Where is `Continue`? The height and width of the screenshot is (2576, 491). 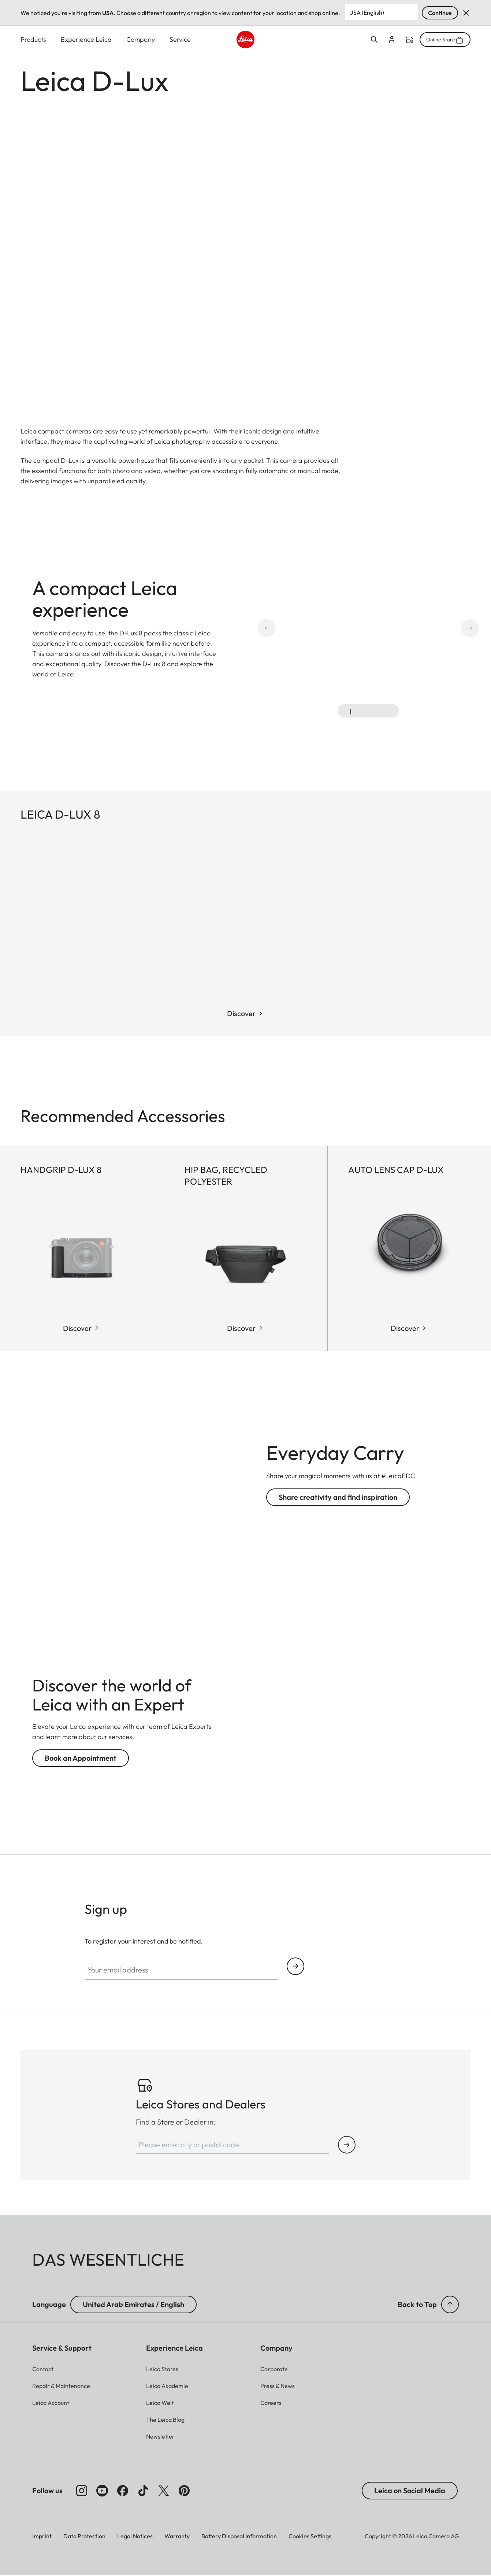 Continue is located at coordinates (440, 12).